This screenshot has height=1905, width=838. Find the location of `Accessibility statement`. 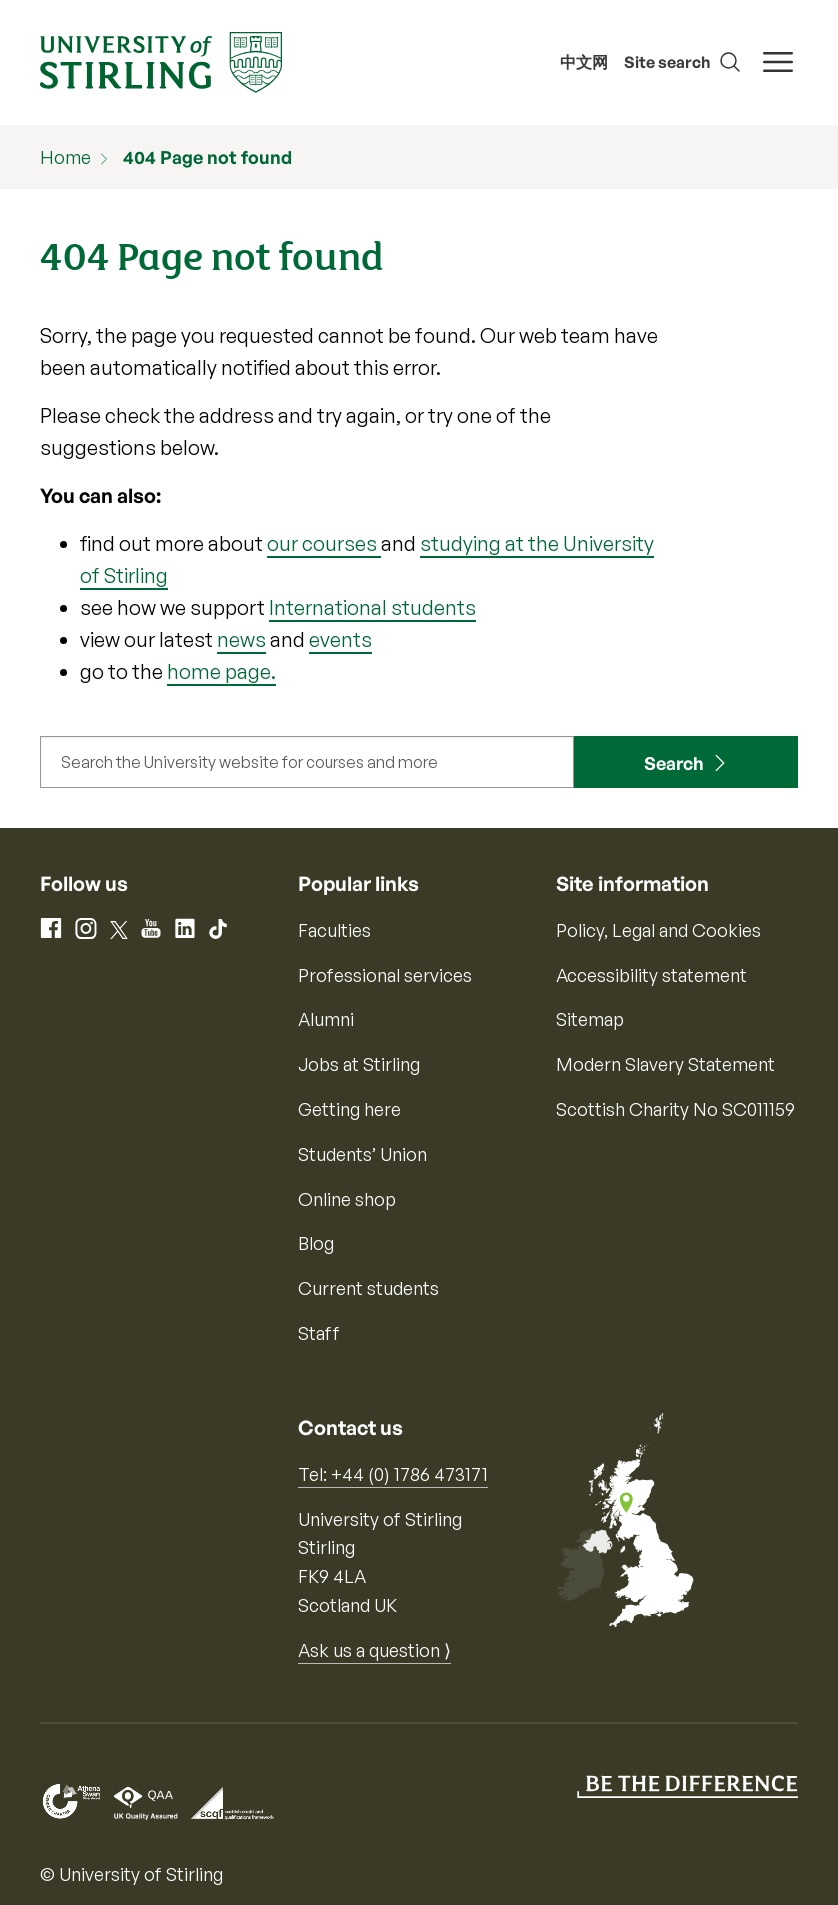

Accessibility statement is located at coordinates (651, 975).